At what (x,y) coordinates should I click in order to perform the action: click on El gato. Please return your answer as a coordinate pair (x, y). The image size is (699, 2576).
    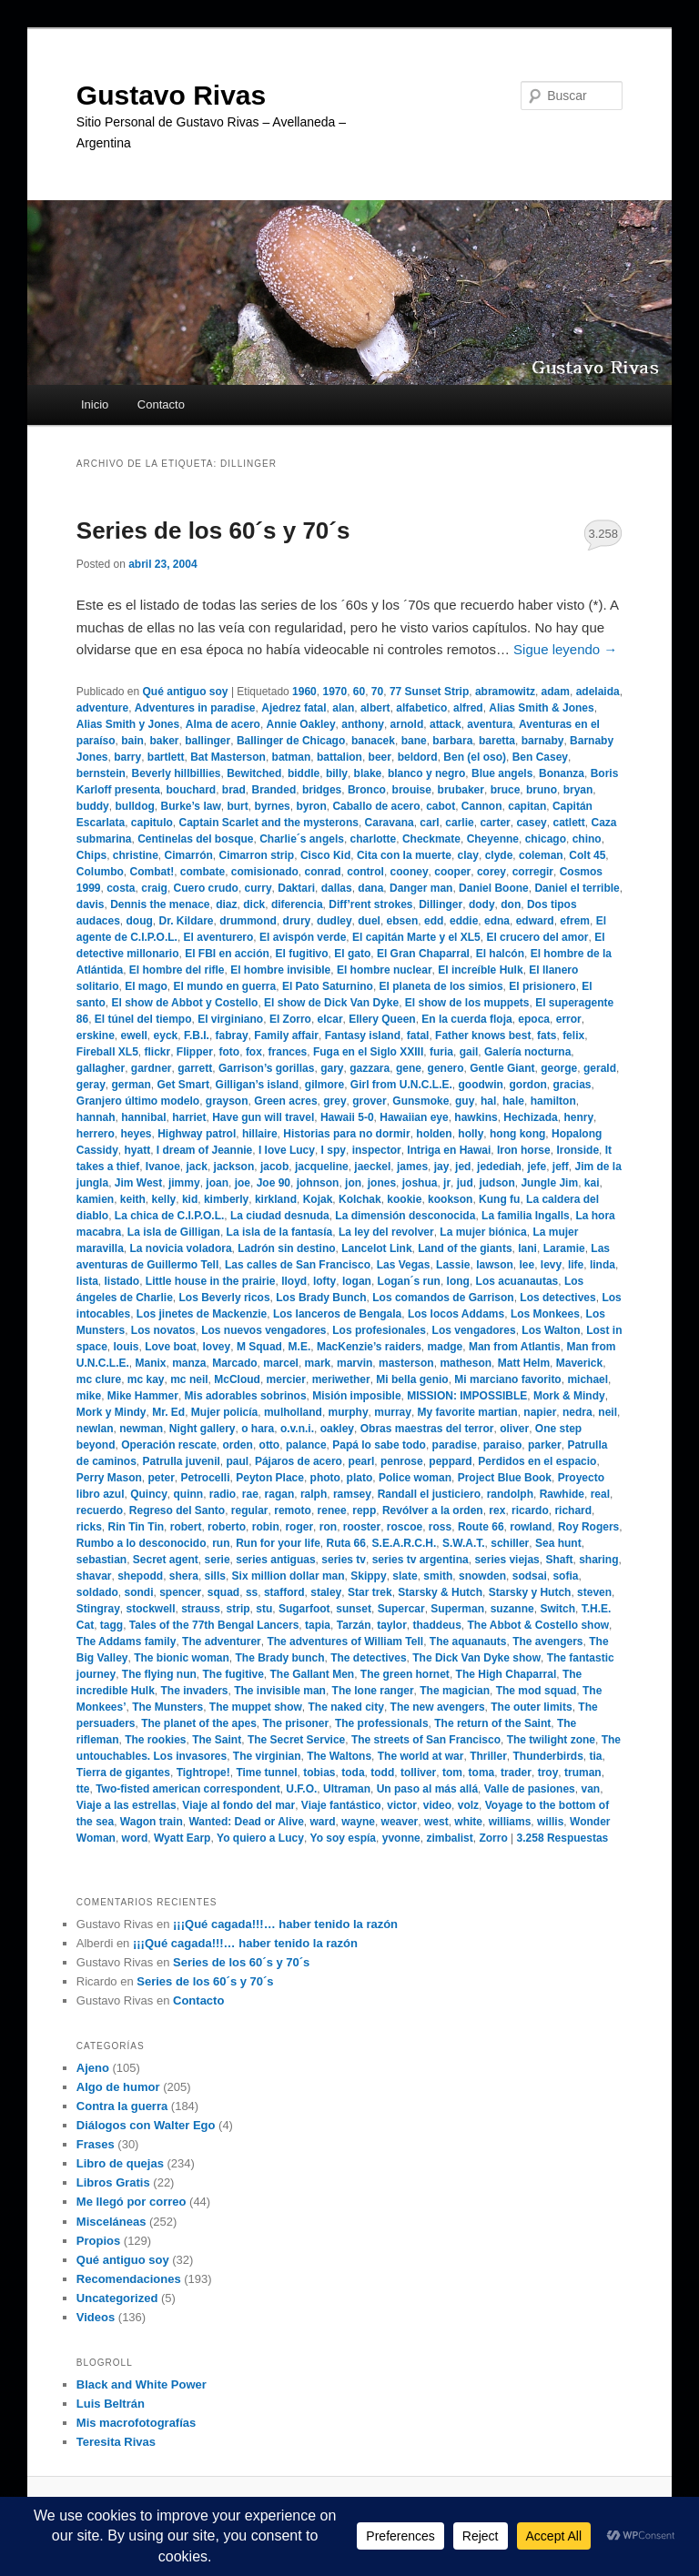
    Looking at the image, I should click on (352, 953).